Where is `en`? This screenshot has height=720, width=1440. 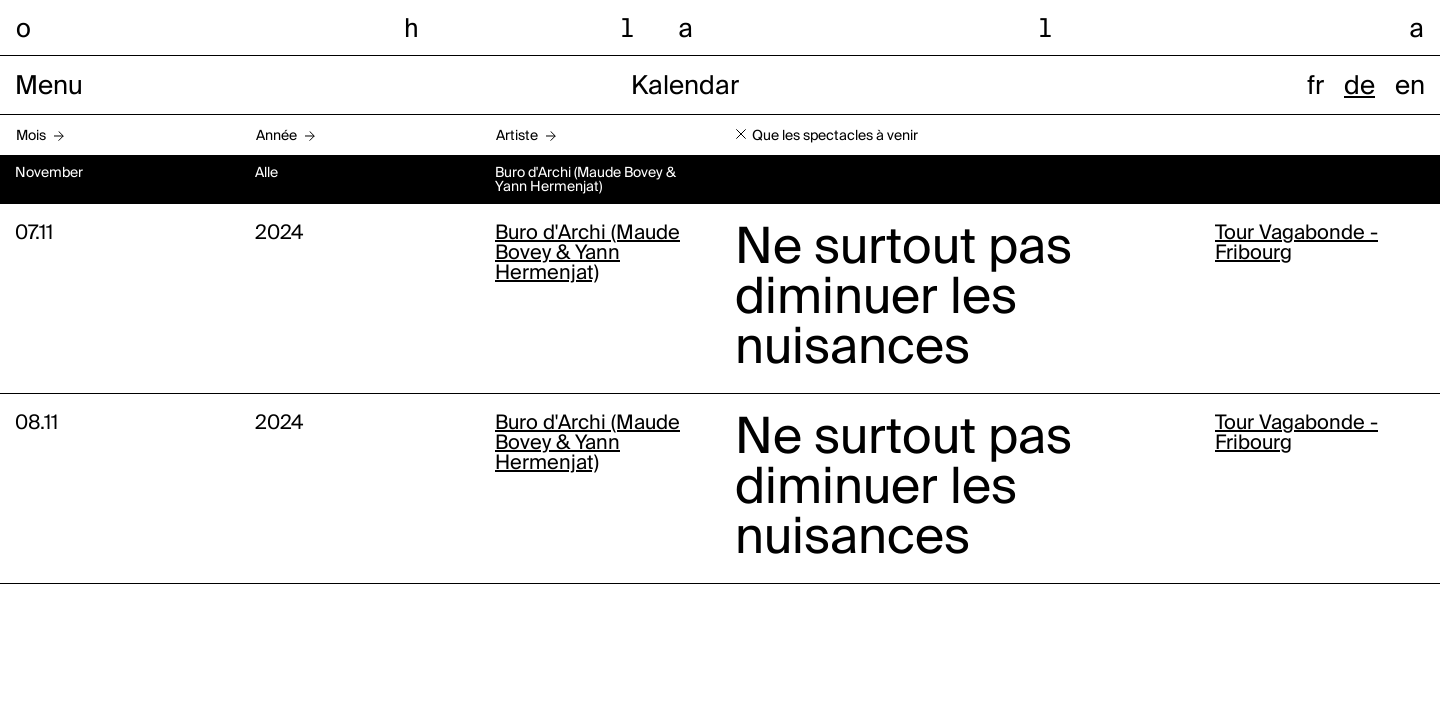 en is located at coordinates (1410, 87).